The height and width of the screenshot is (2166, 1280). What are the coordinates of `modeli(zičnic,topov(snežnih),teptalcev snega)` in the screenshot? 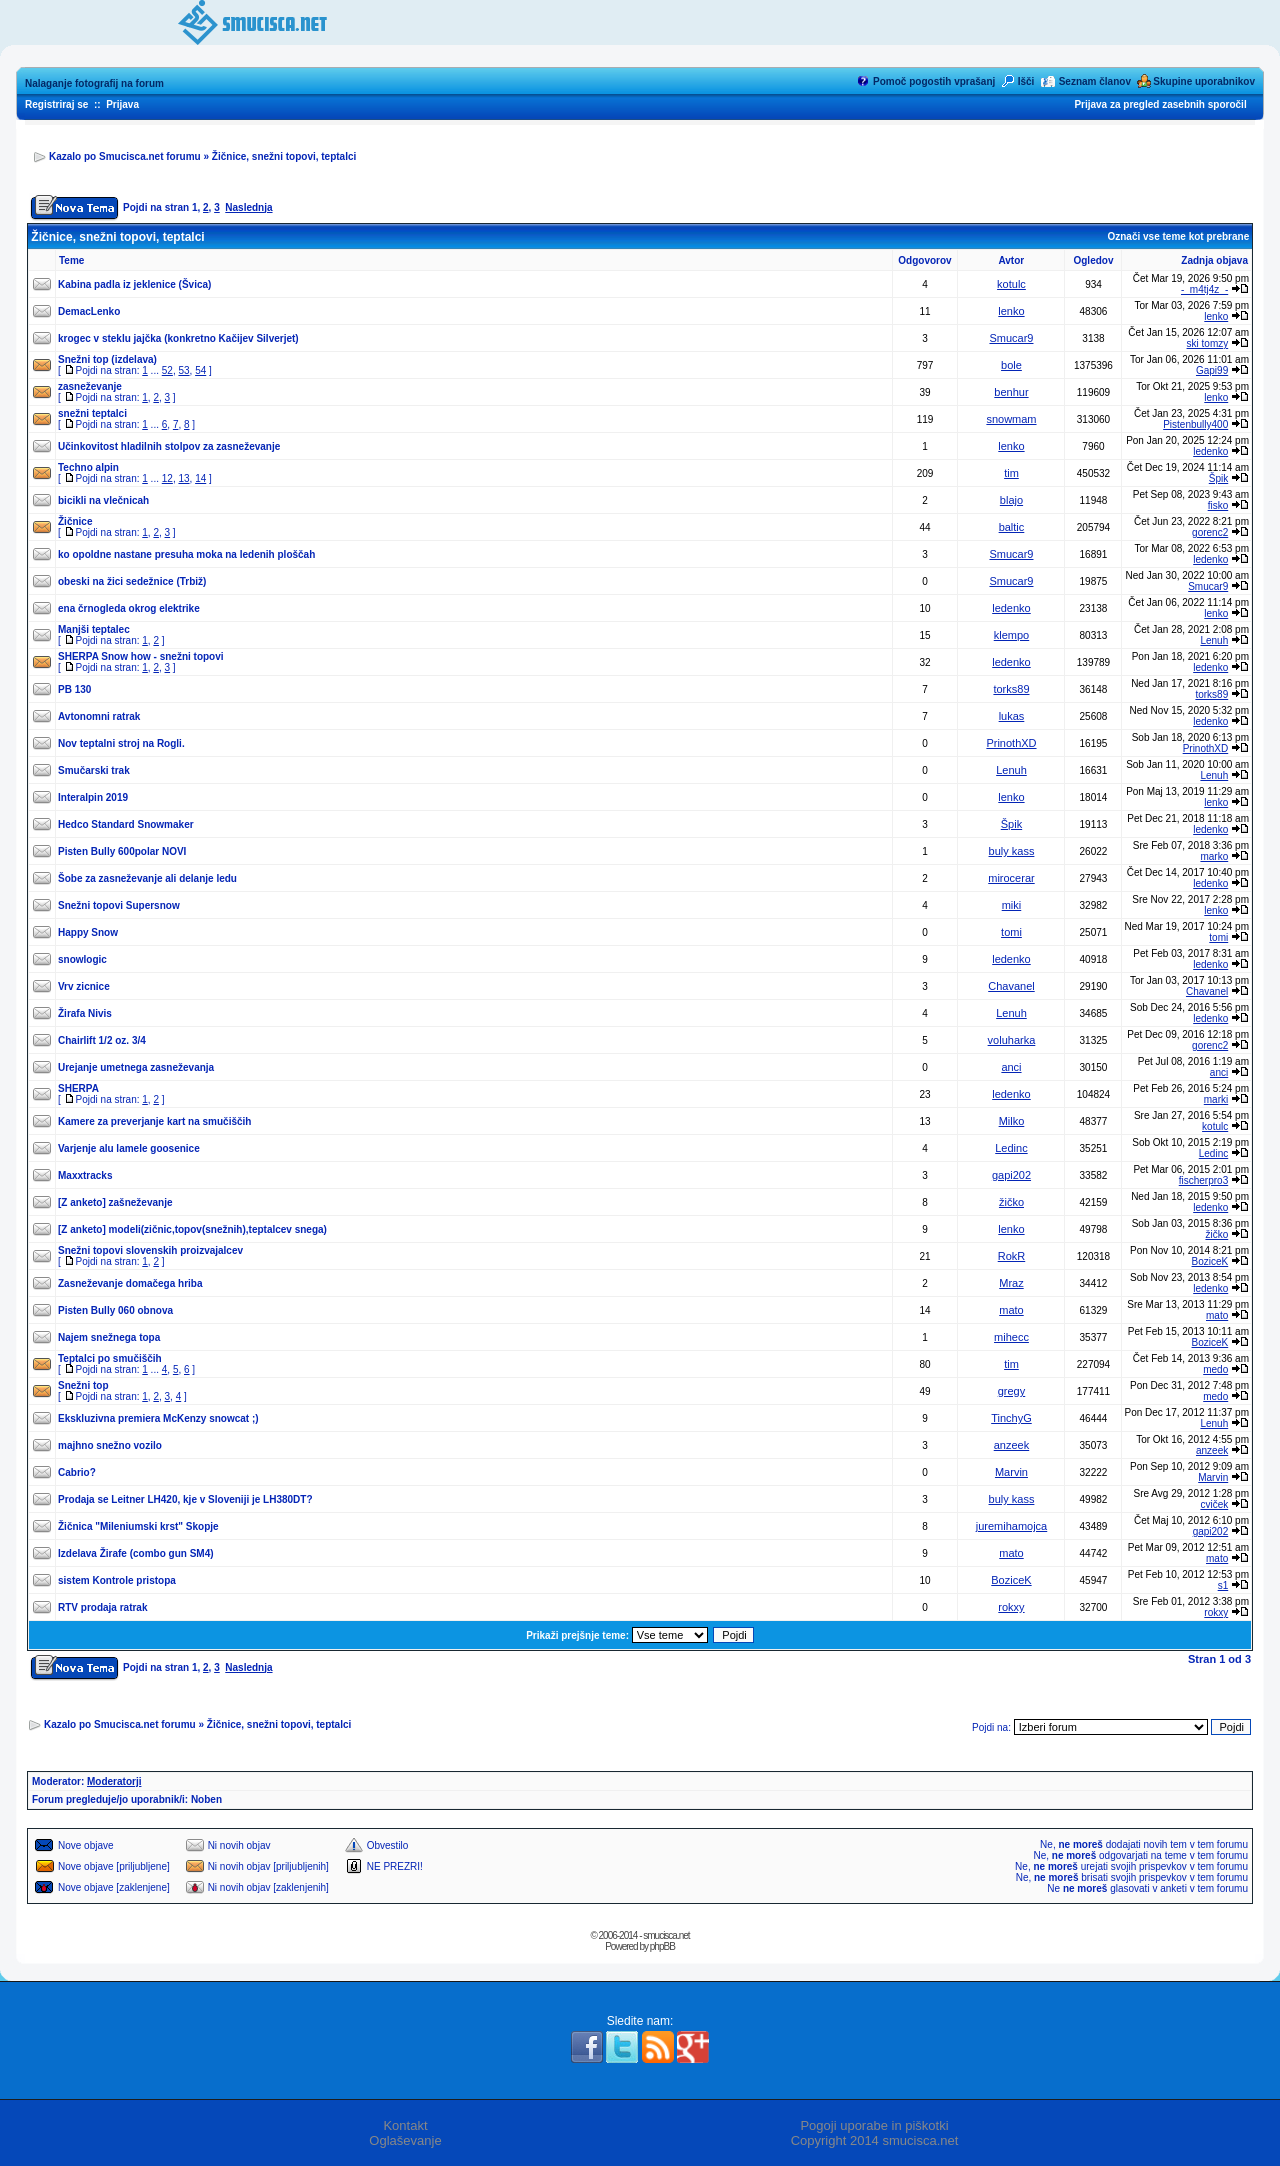 It's located at (218, 1229).